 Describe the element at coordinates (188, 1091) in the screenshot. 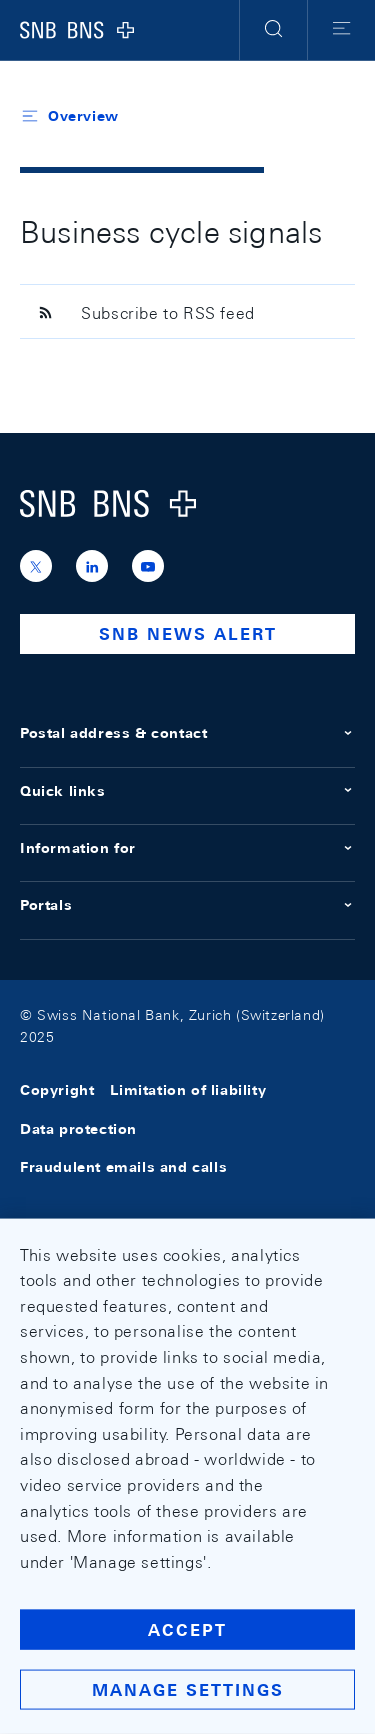

I see `Limitation of liability` at that location.